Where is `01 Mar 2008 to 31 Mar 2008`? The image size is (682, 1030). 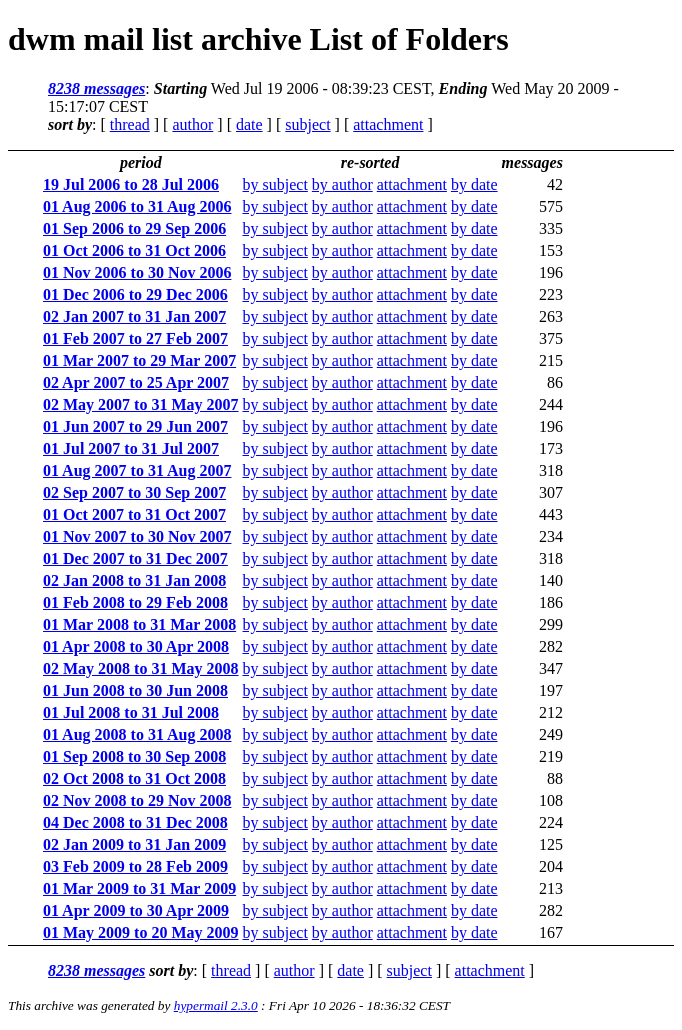
01 Mar 2008 to 31 Mar 2008 is located at coordinates (139, 624).